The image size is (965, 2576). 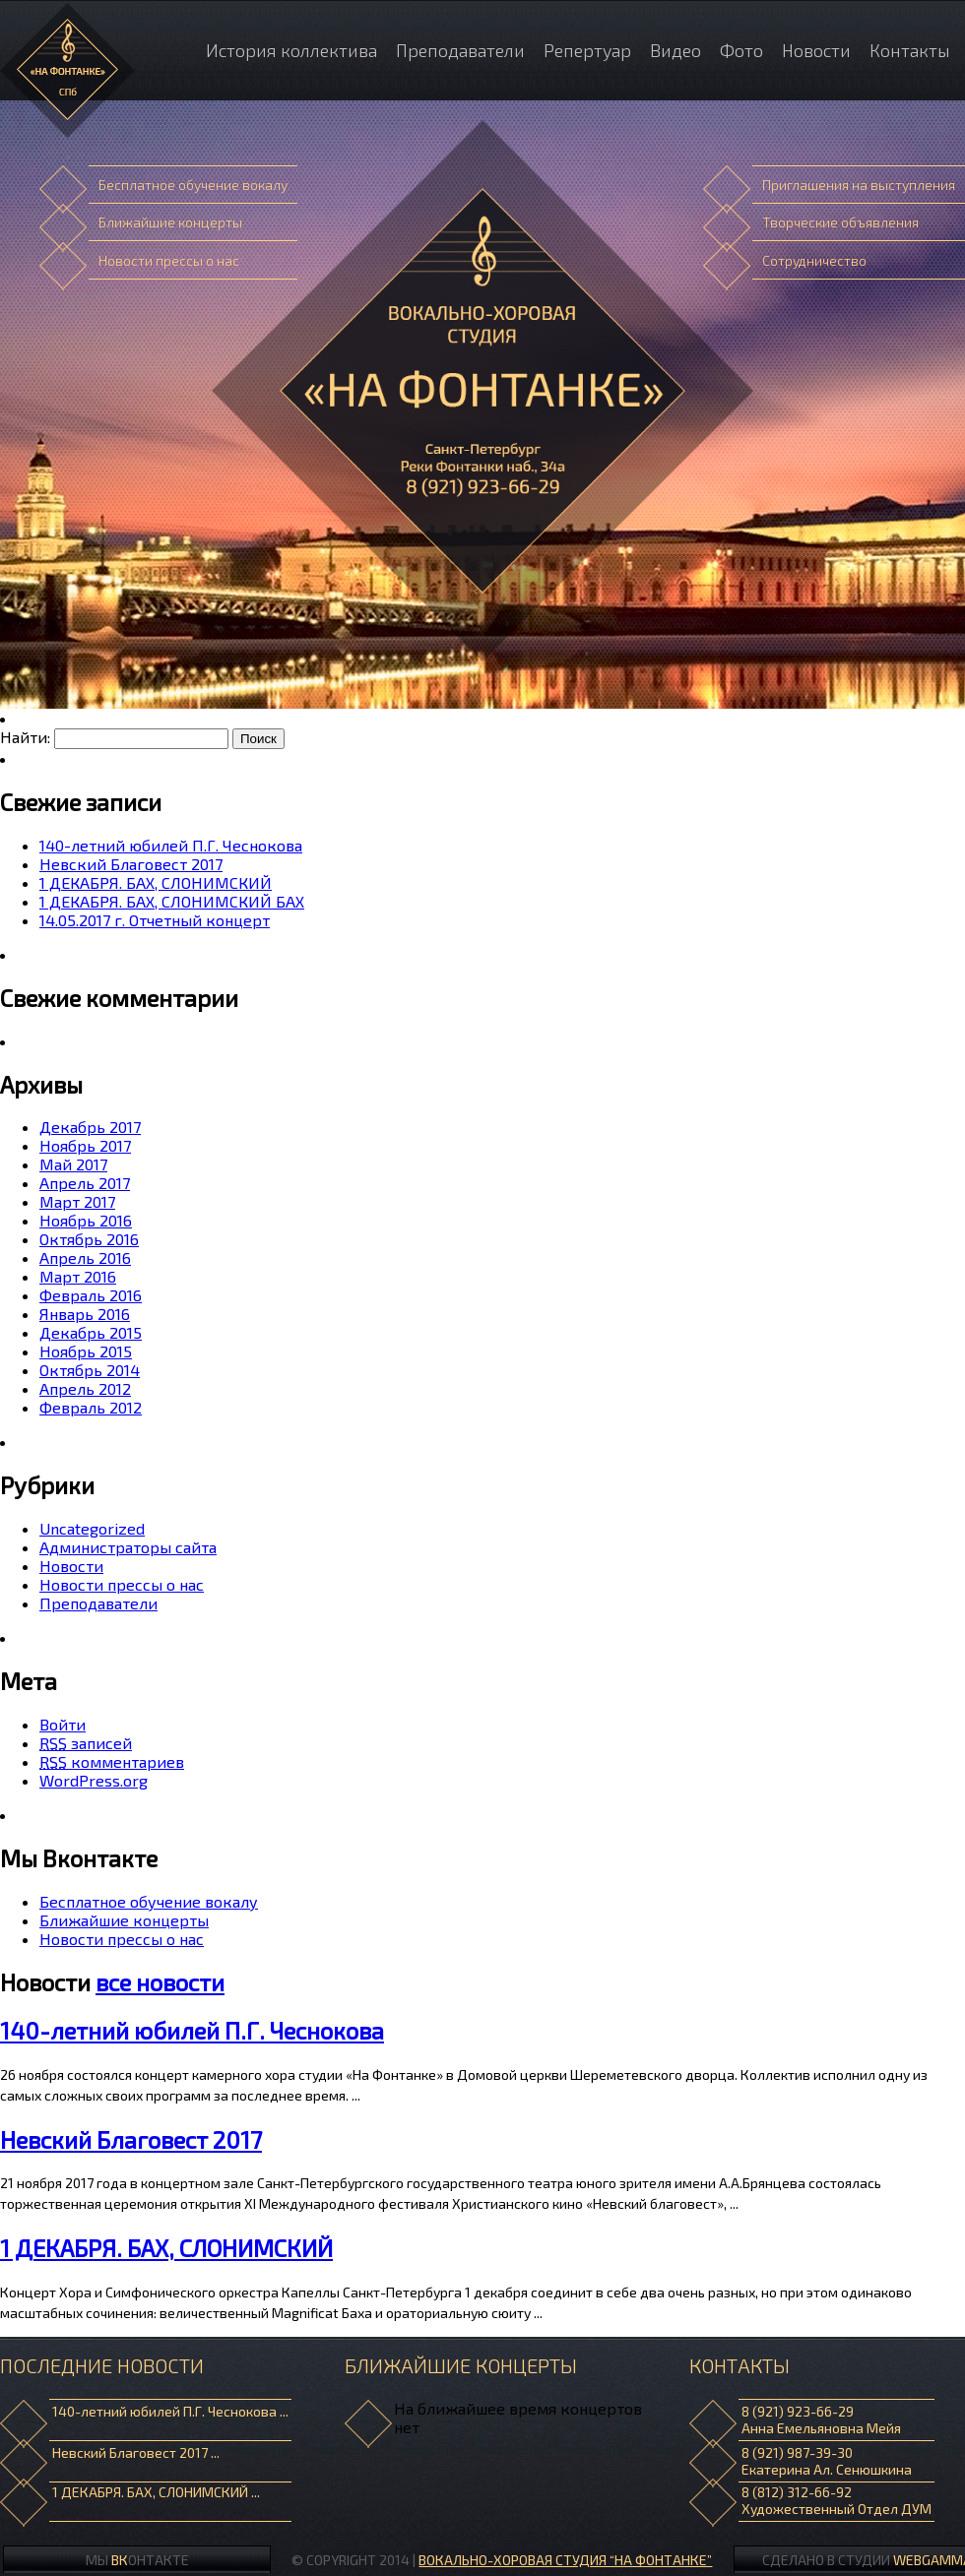 I want to click on Апрель 2016, so click(x=85, y=1257).